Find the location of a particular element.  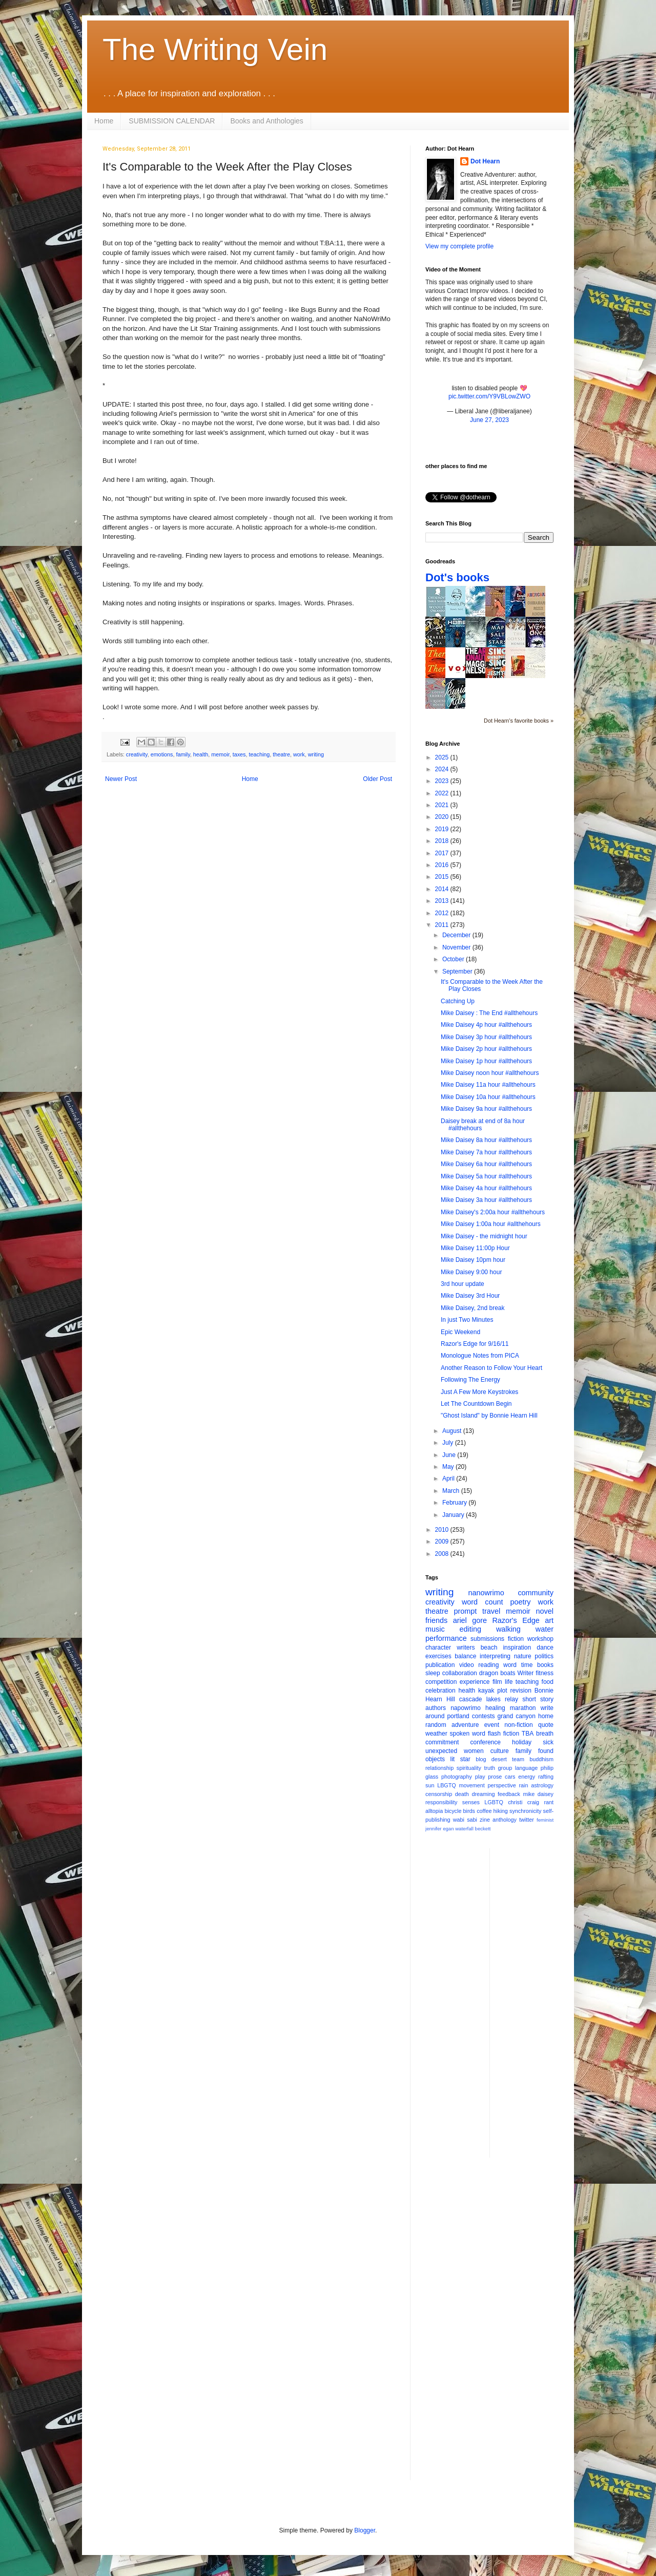

writing is located at coordinates (316, 754).